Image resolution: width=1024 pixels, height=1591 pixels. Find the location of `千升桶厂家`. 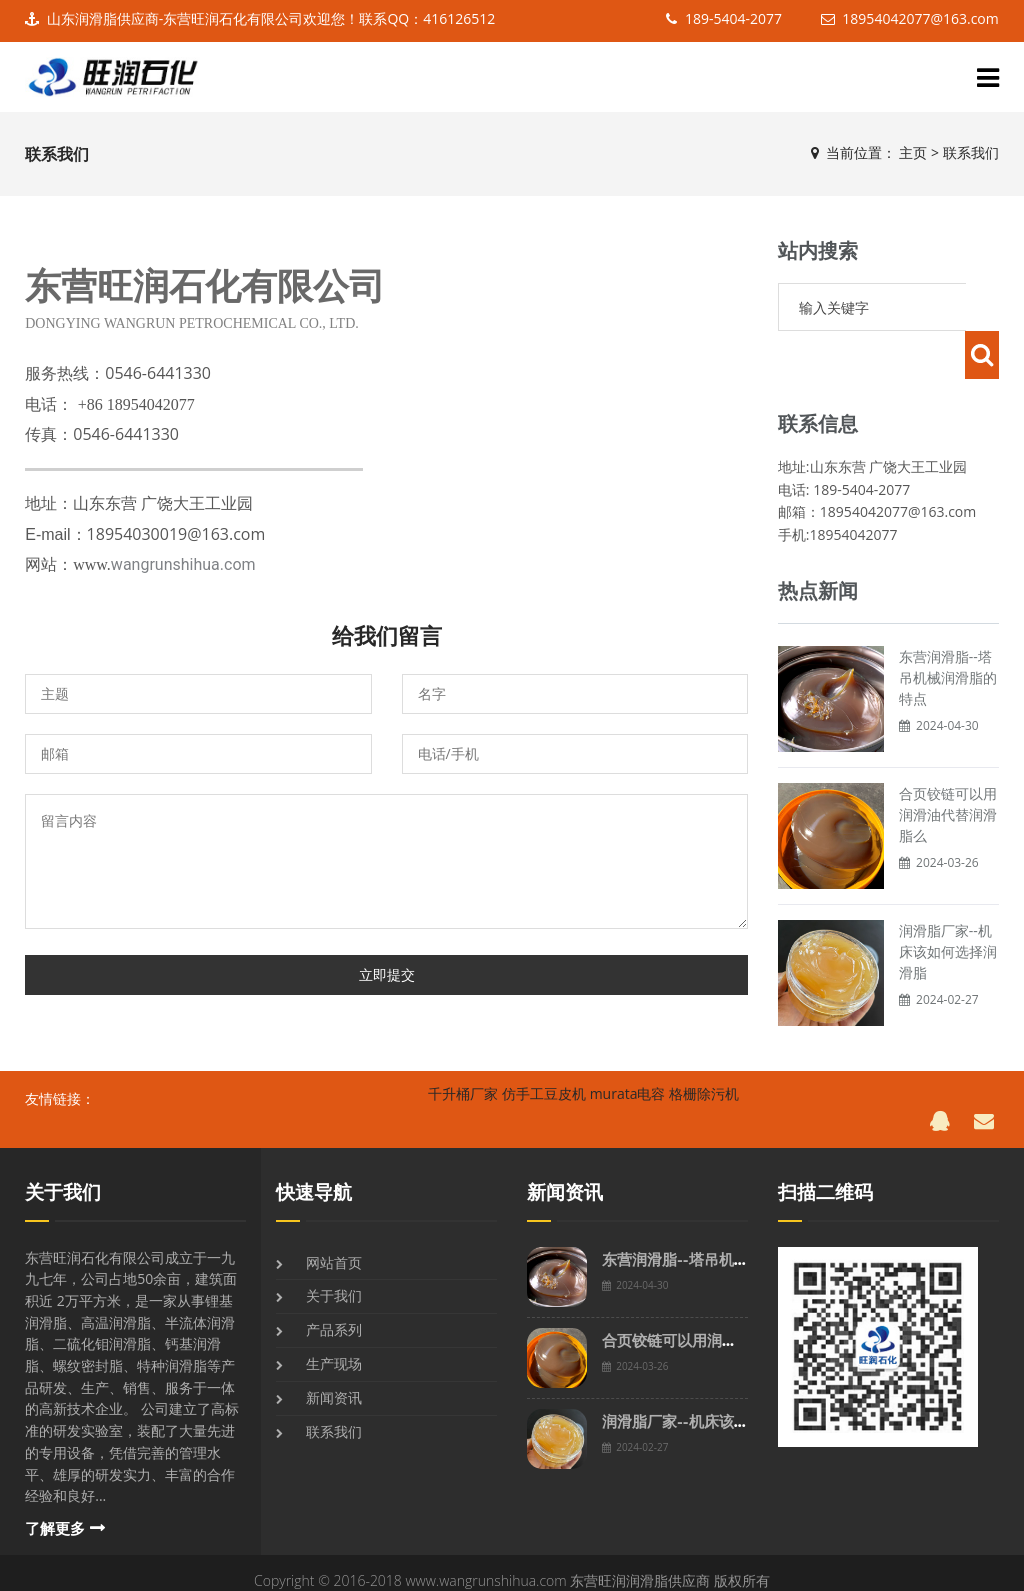

千升桶厂家 is located at coordinates (463, 1082).